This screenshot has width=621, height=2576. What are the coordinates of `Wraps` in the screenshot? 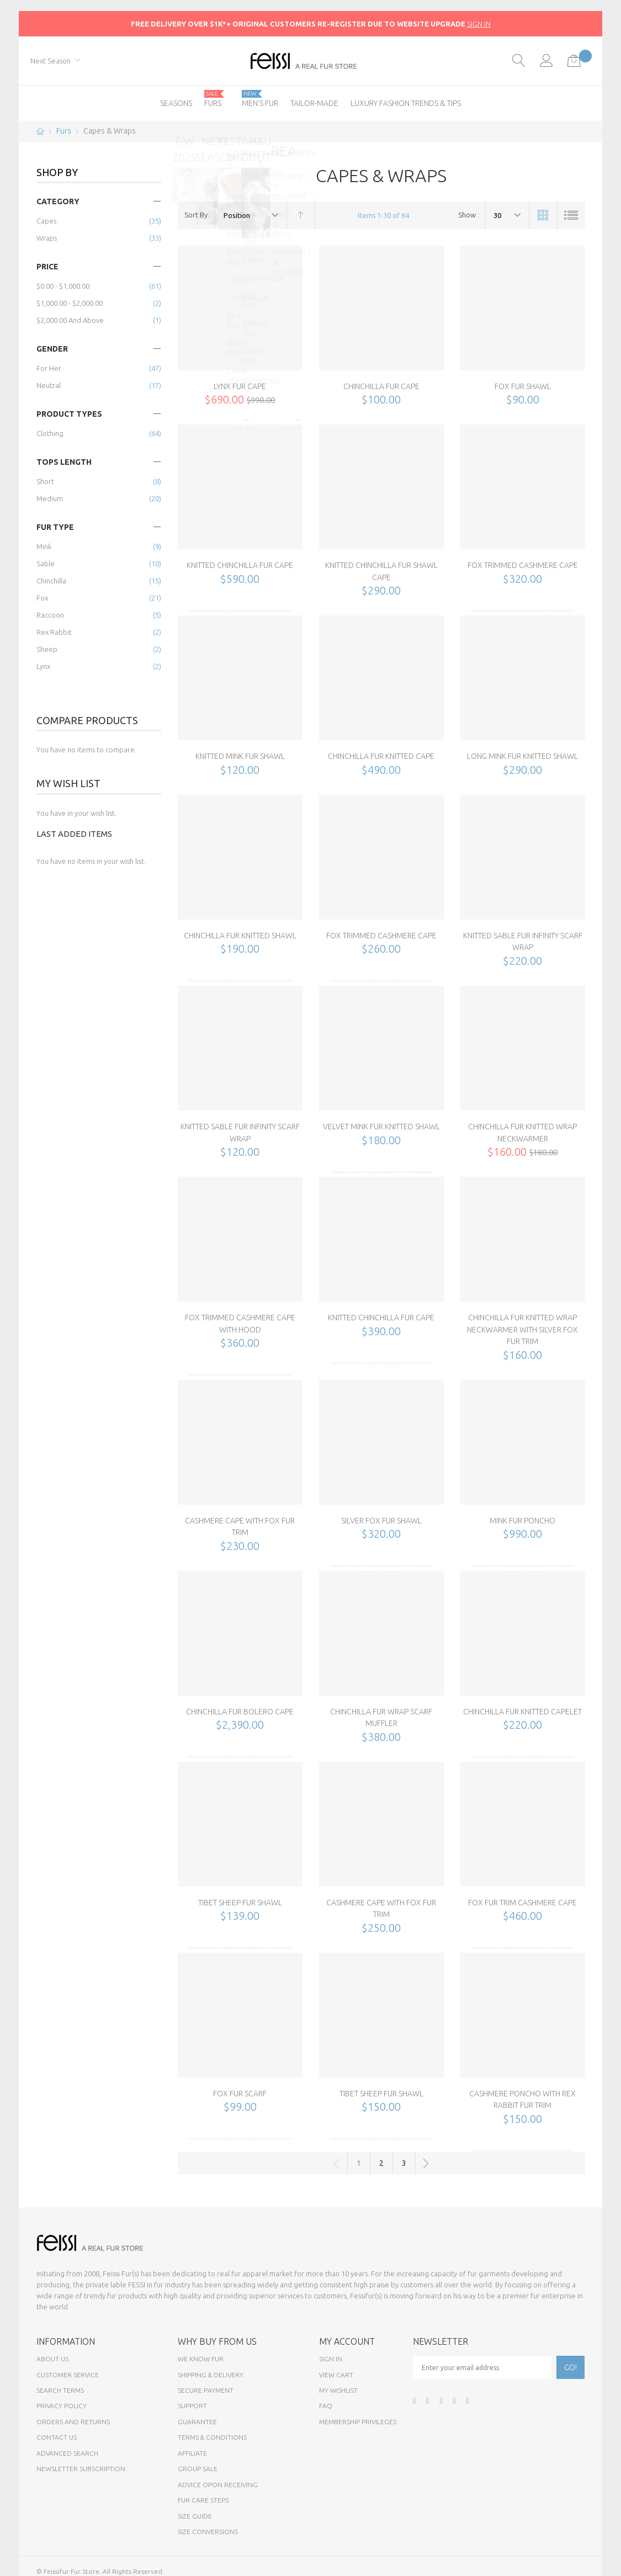 It's located at (46, 238).